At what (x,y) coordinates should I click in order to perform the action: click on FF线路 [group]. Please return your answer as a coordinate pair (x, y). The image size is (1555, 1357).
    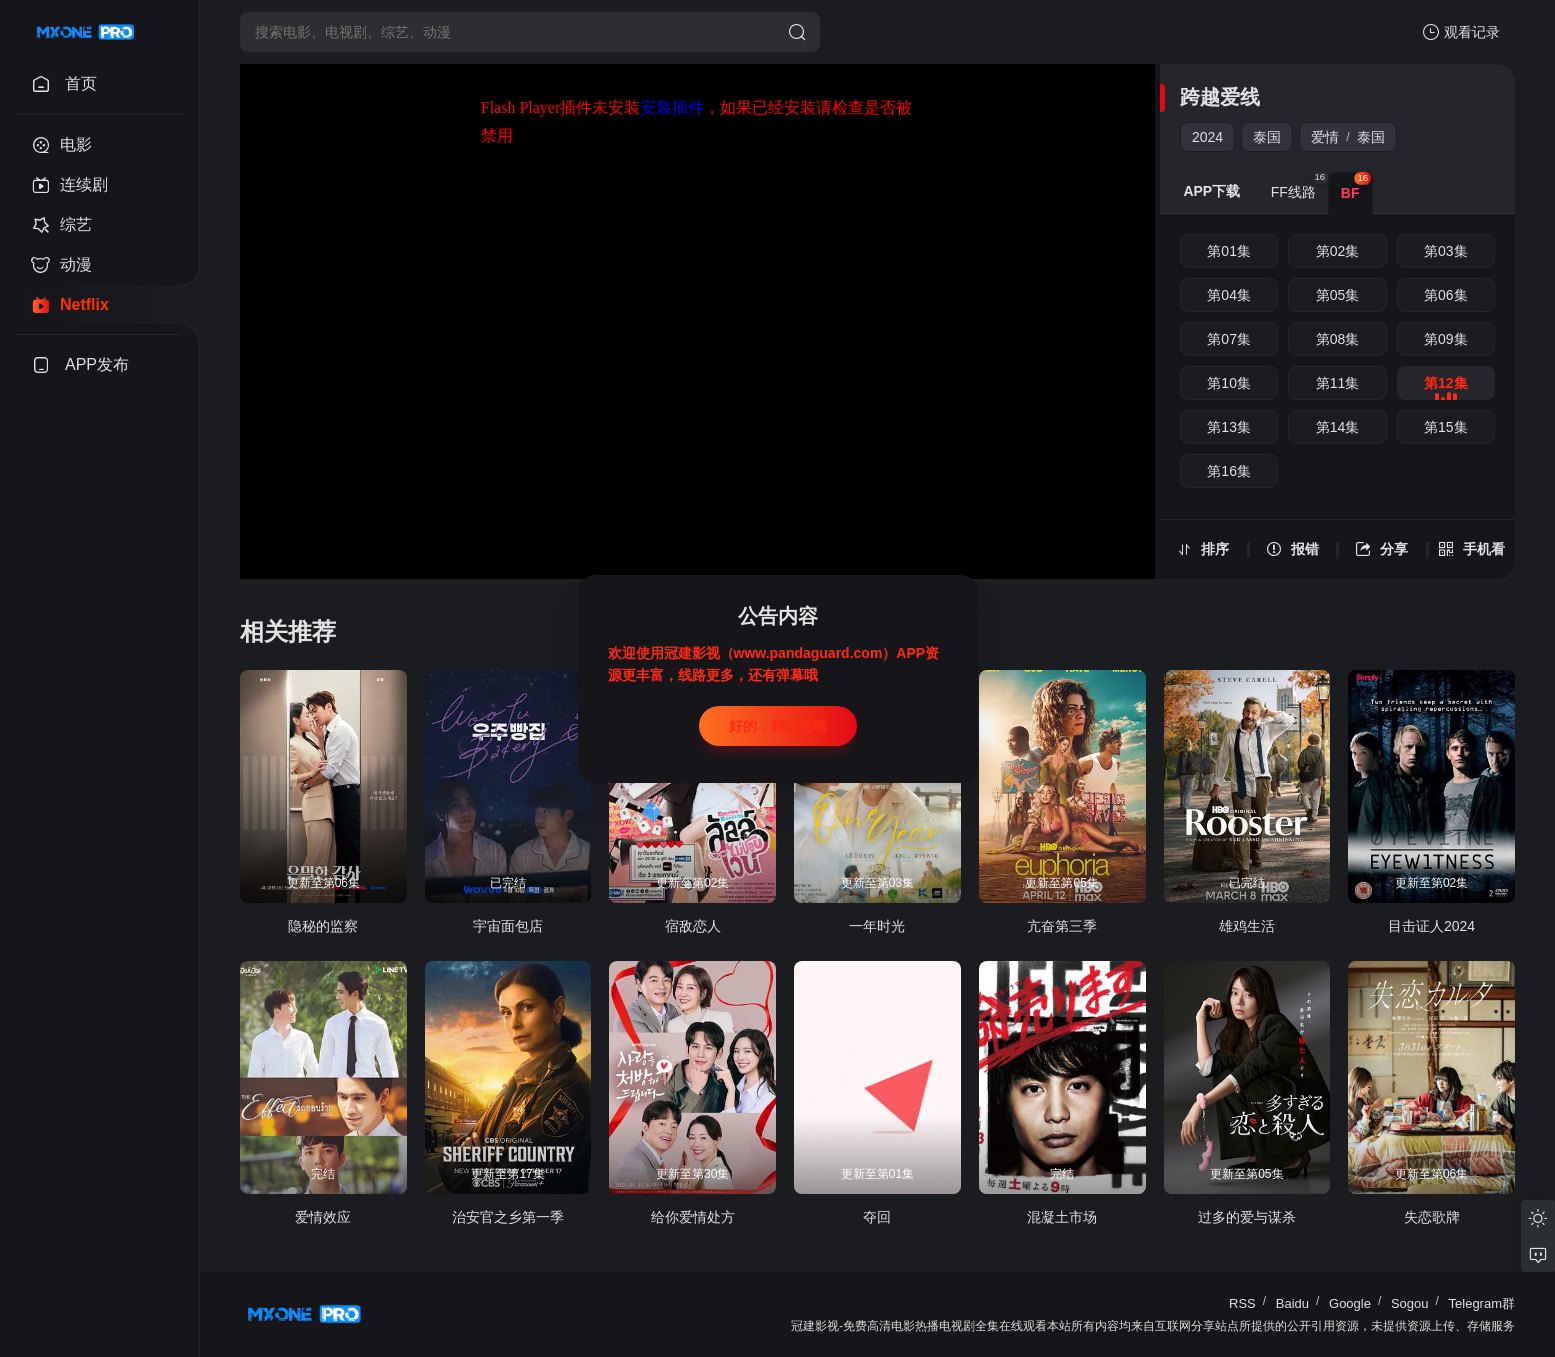
    Looking at the image, I should click on (1299, 186).